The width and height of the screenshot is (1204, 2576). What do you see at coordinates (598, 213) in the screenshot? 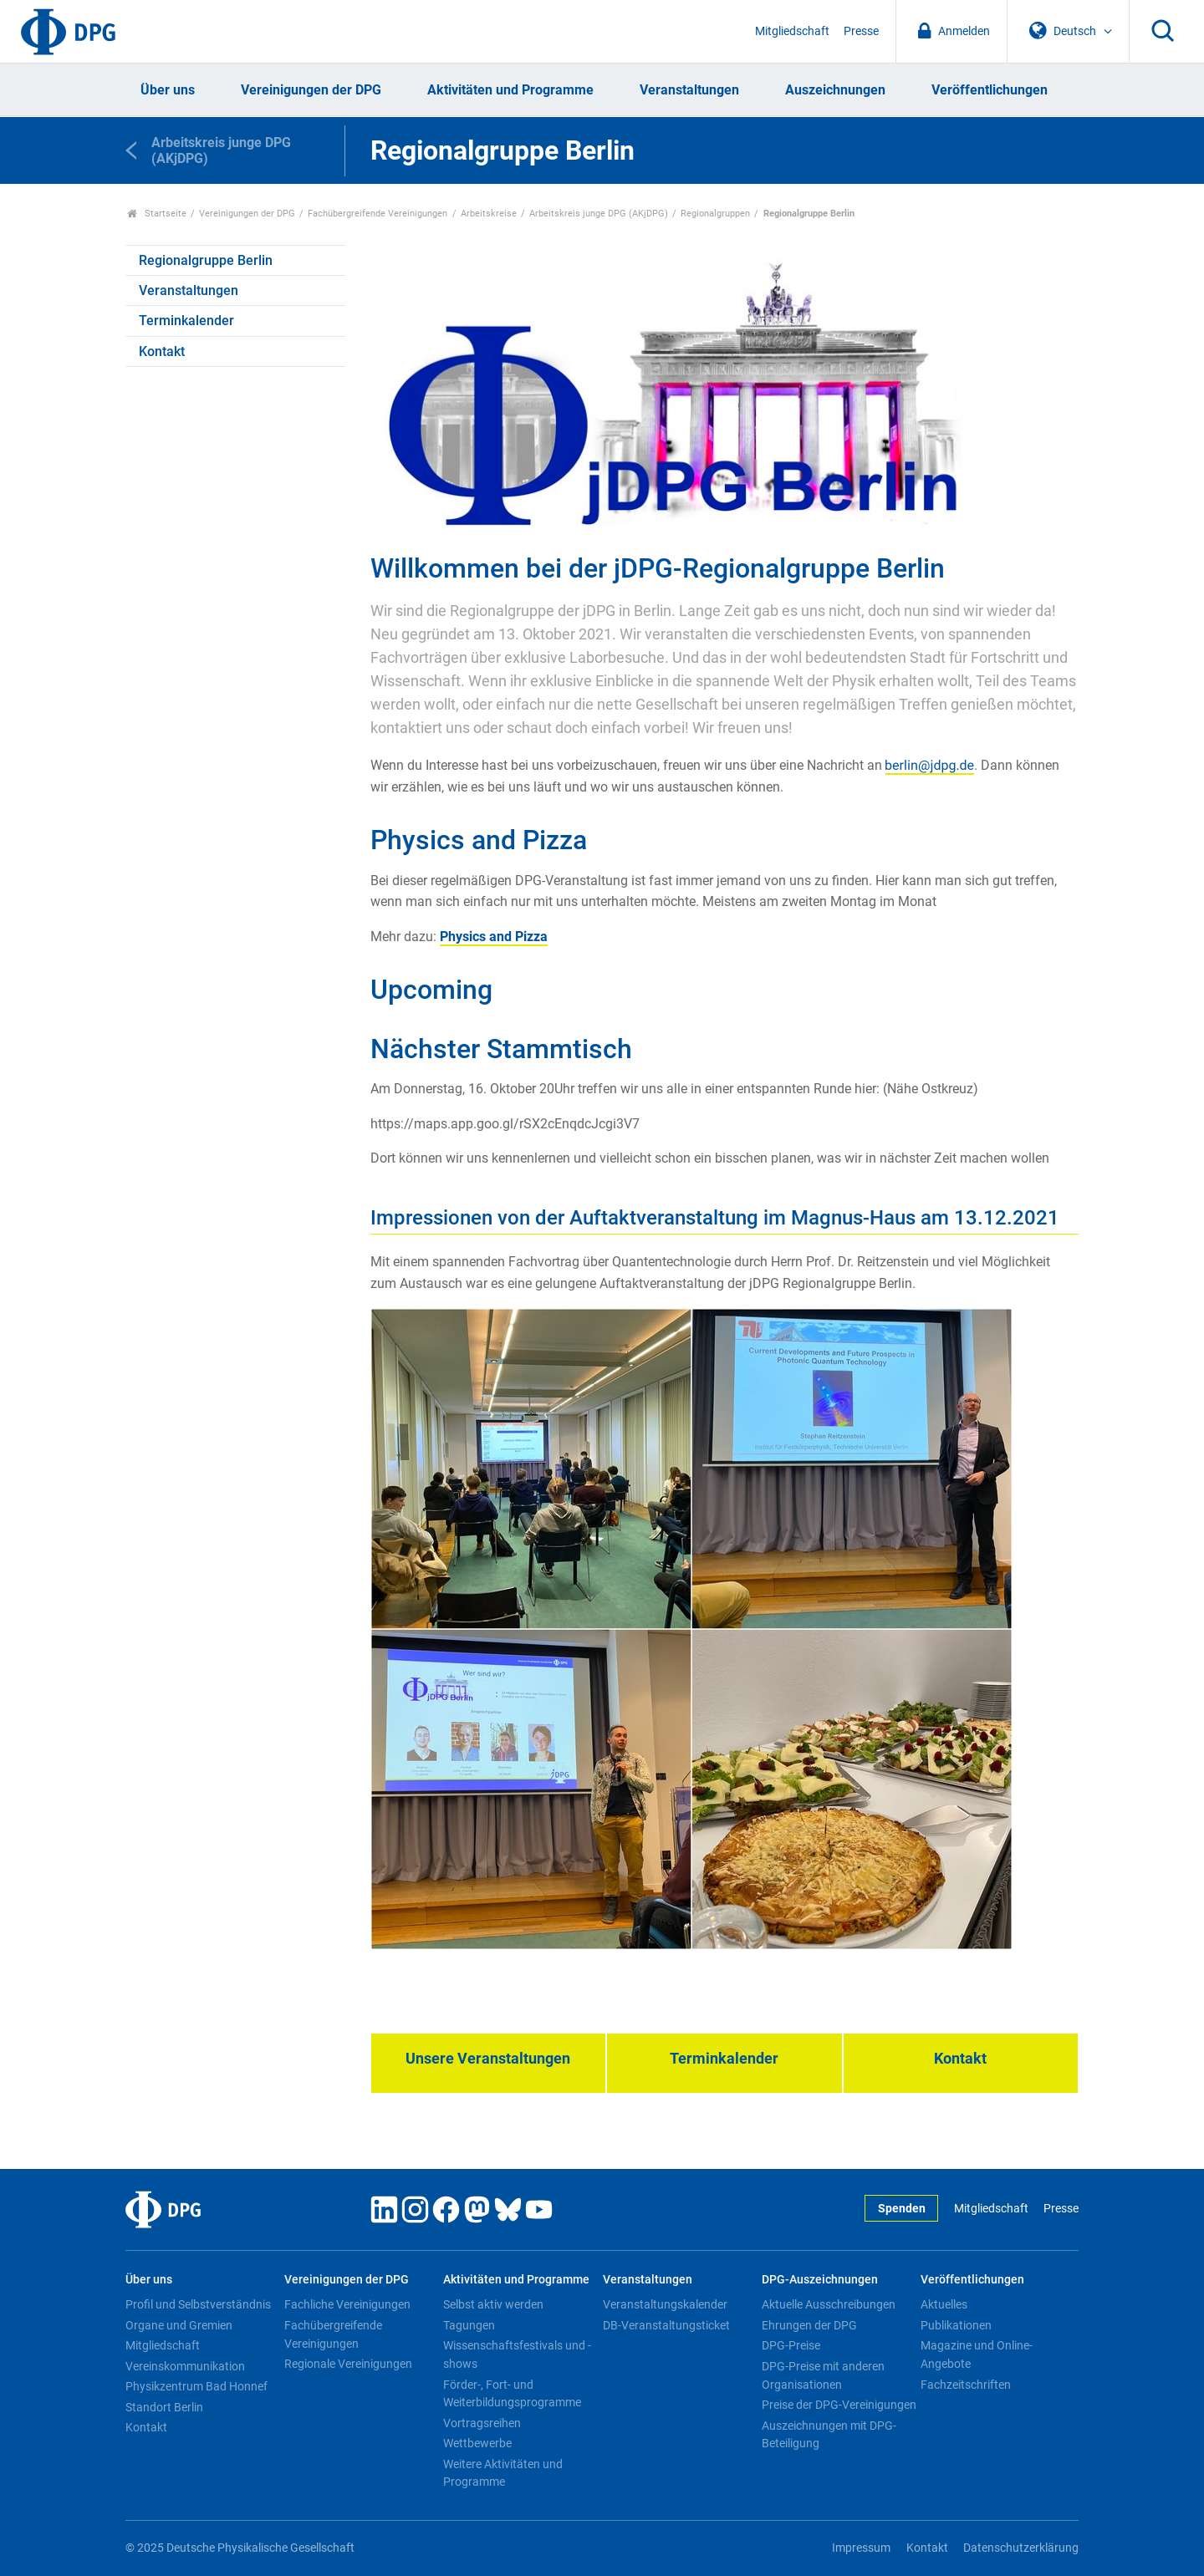
I see `Arbeitskreis junge DPG (AKjDPG)` at bounding box center [598, 213].